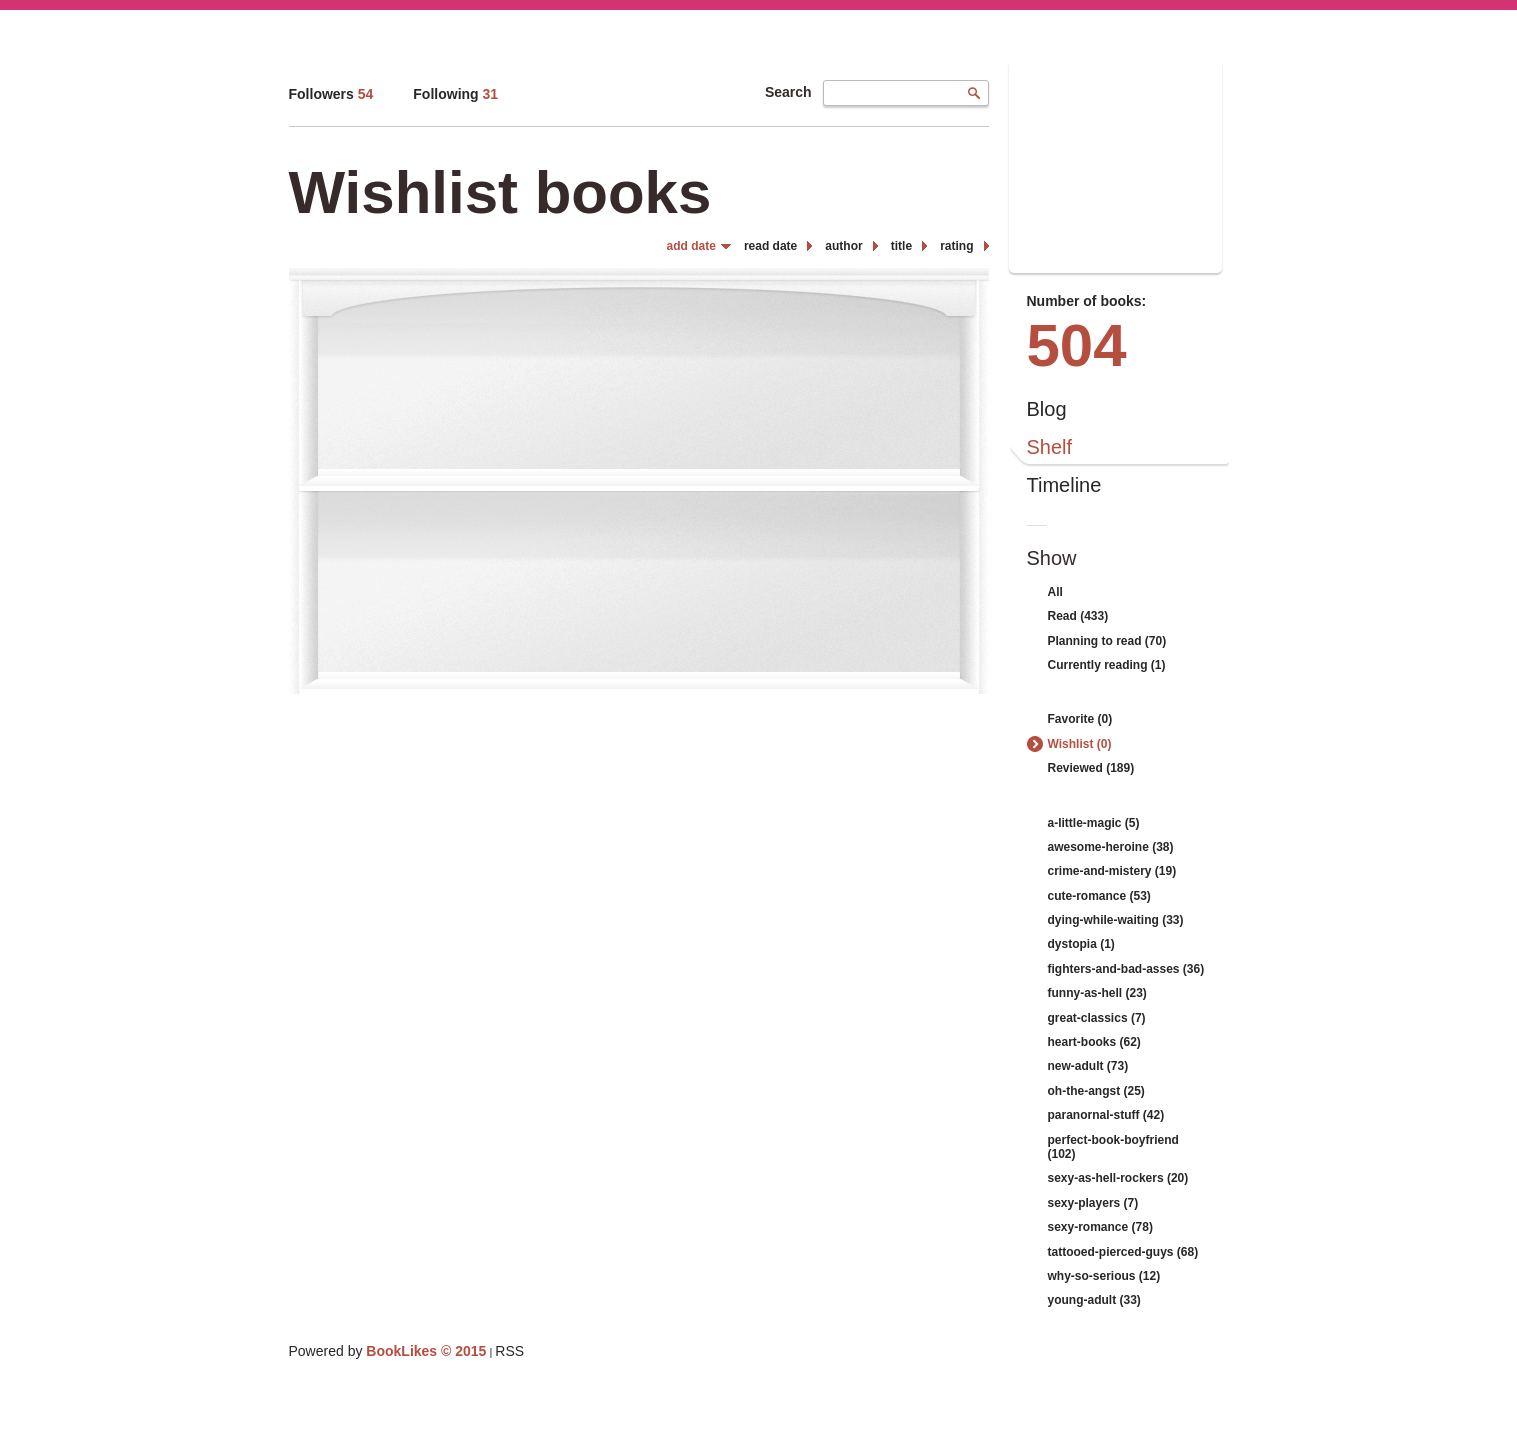 This screenshot has width=1517, height=1435. What do you see at coordinates (1078, 616) in the screenshot?
I see `Read (433)` at bounding box center [1078, 616].